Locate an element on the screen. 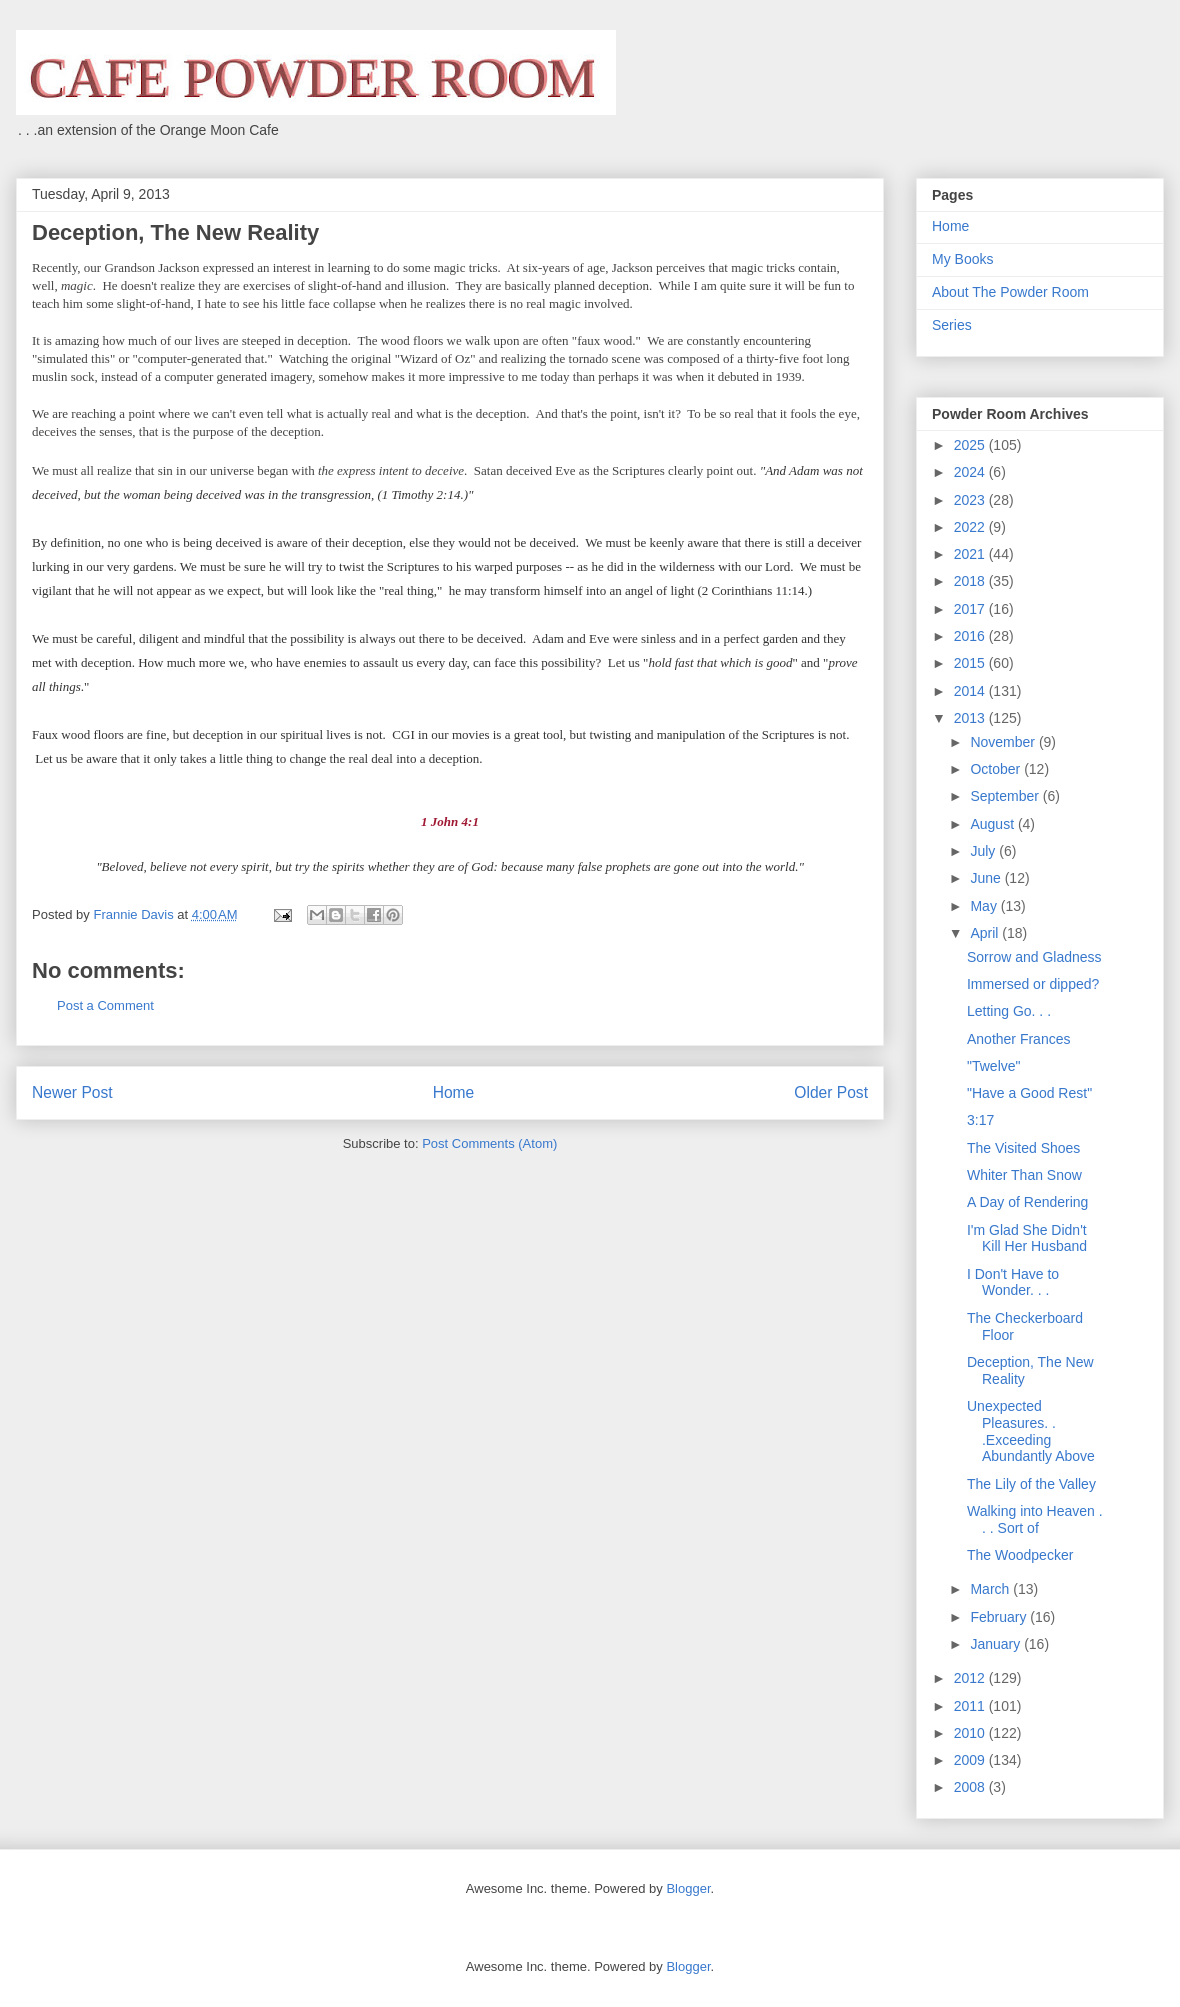 The image size is (1180, 2007). 2023 is located at coordinates (971, 500).